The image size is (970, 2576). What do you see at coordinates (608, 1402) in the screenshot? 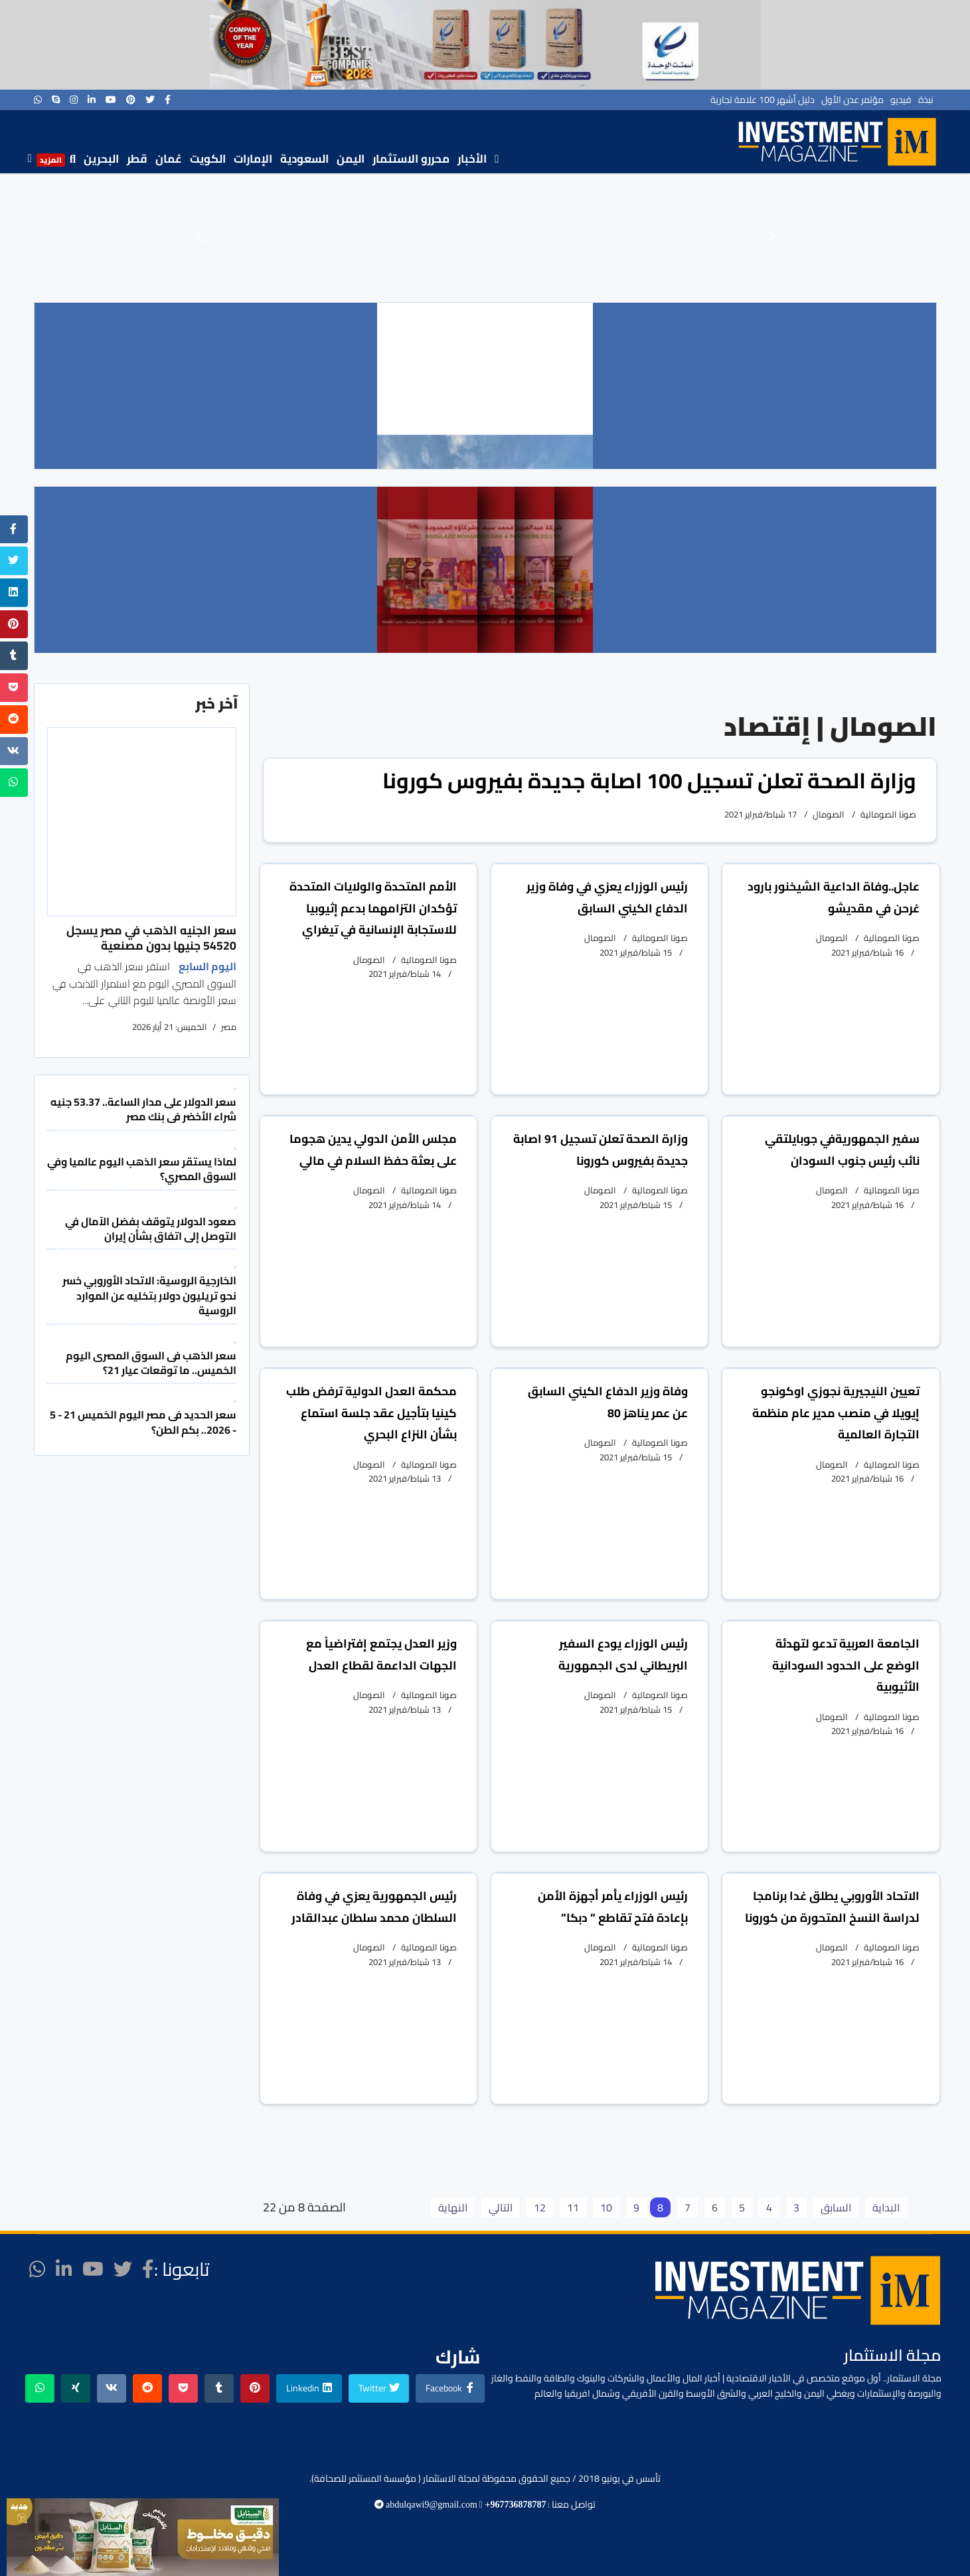
I see `وفاة وزير الدفاع الكيني السابق عن عمر يناهز 80` at bounding box center [608, 1402].